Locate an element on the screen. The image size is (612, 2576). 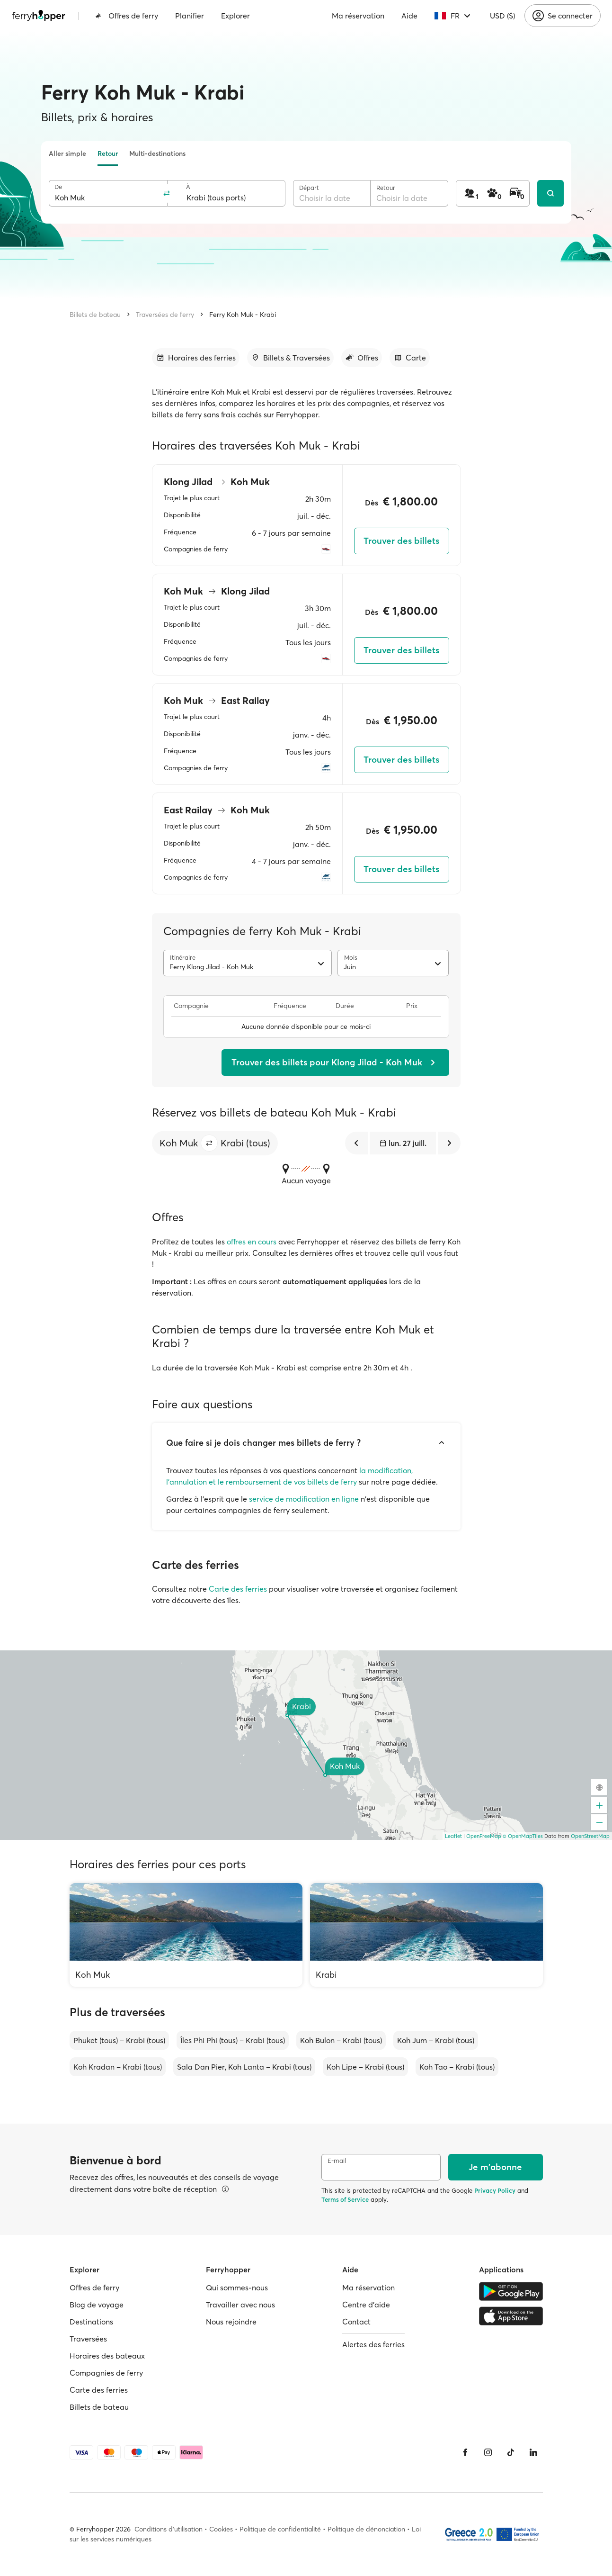
Conditions d'utilisation is located at coordinates (168, 2529).